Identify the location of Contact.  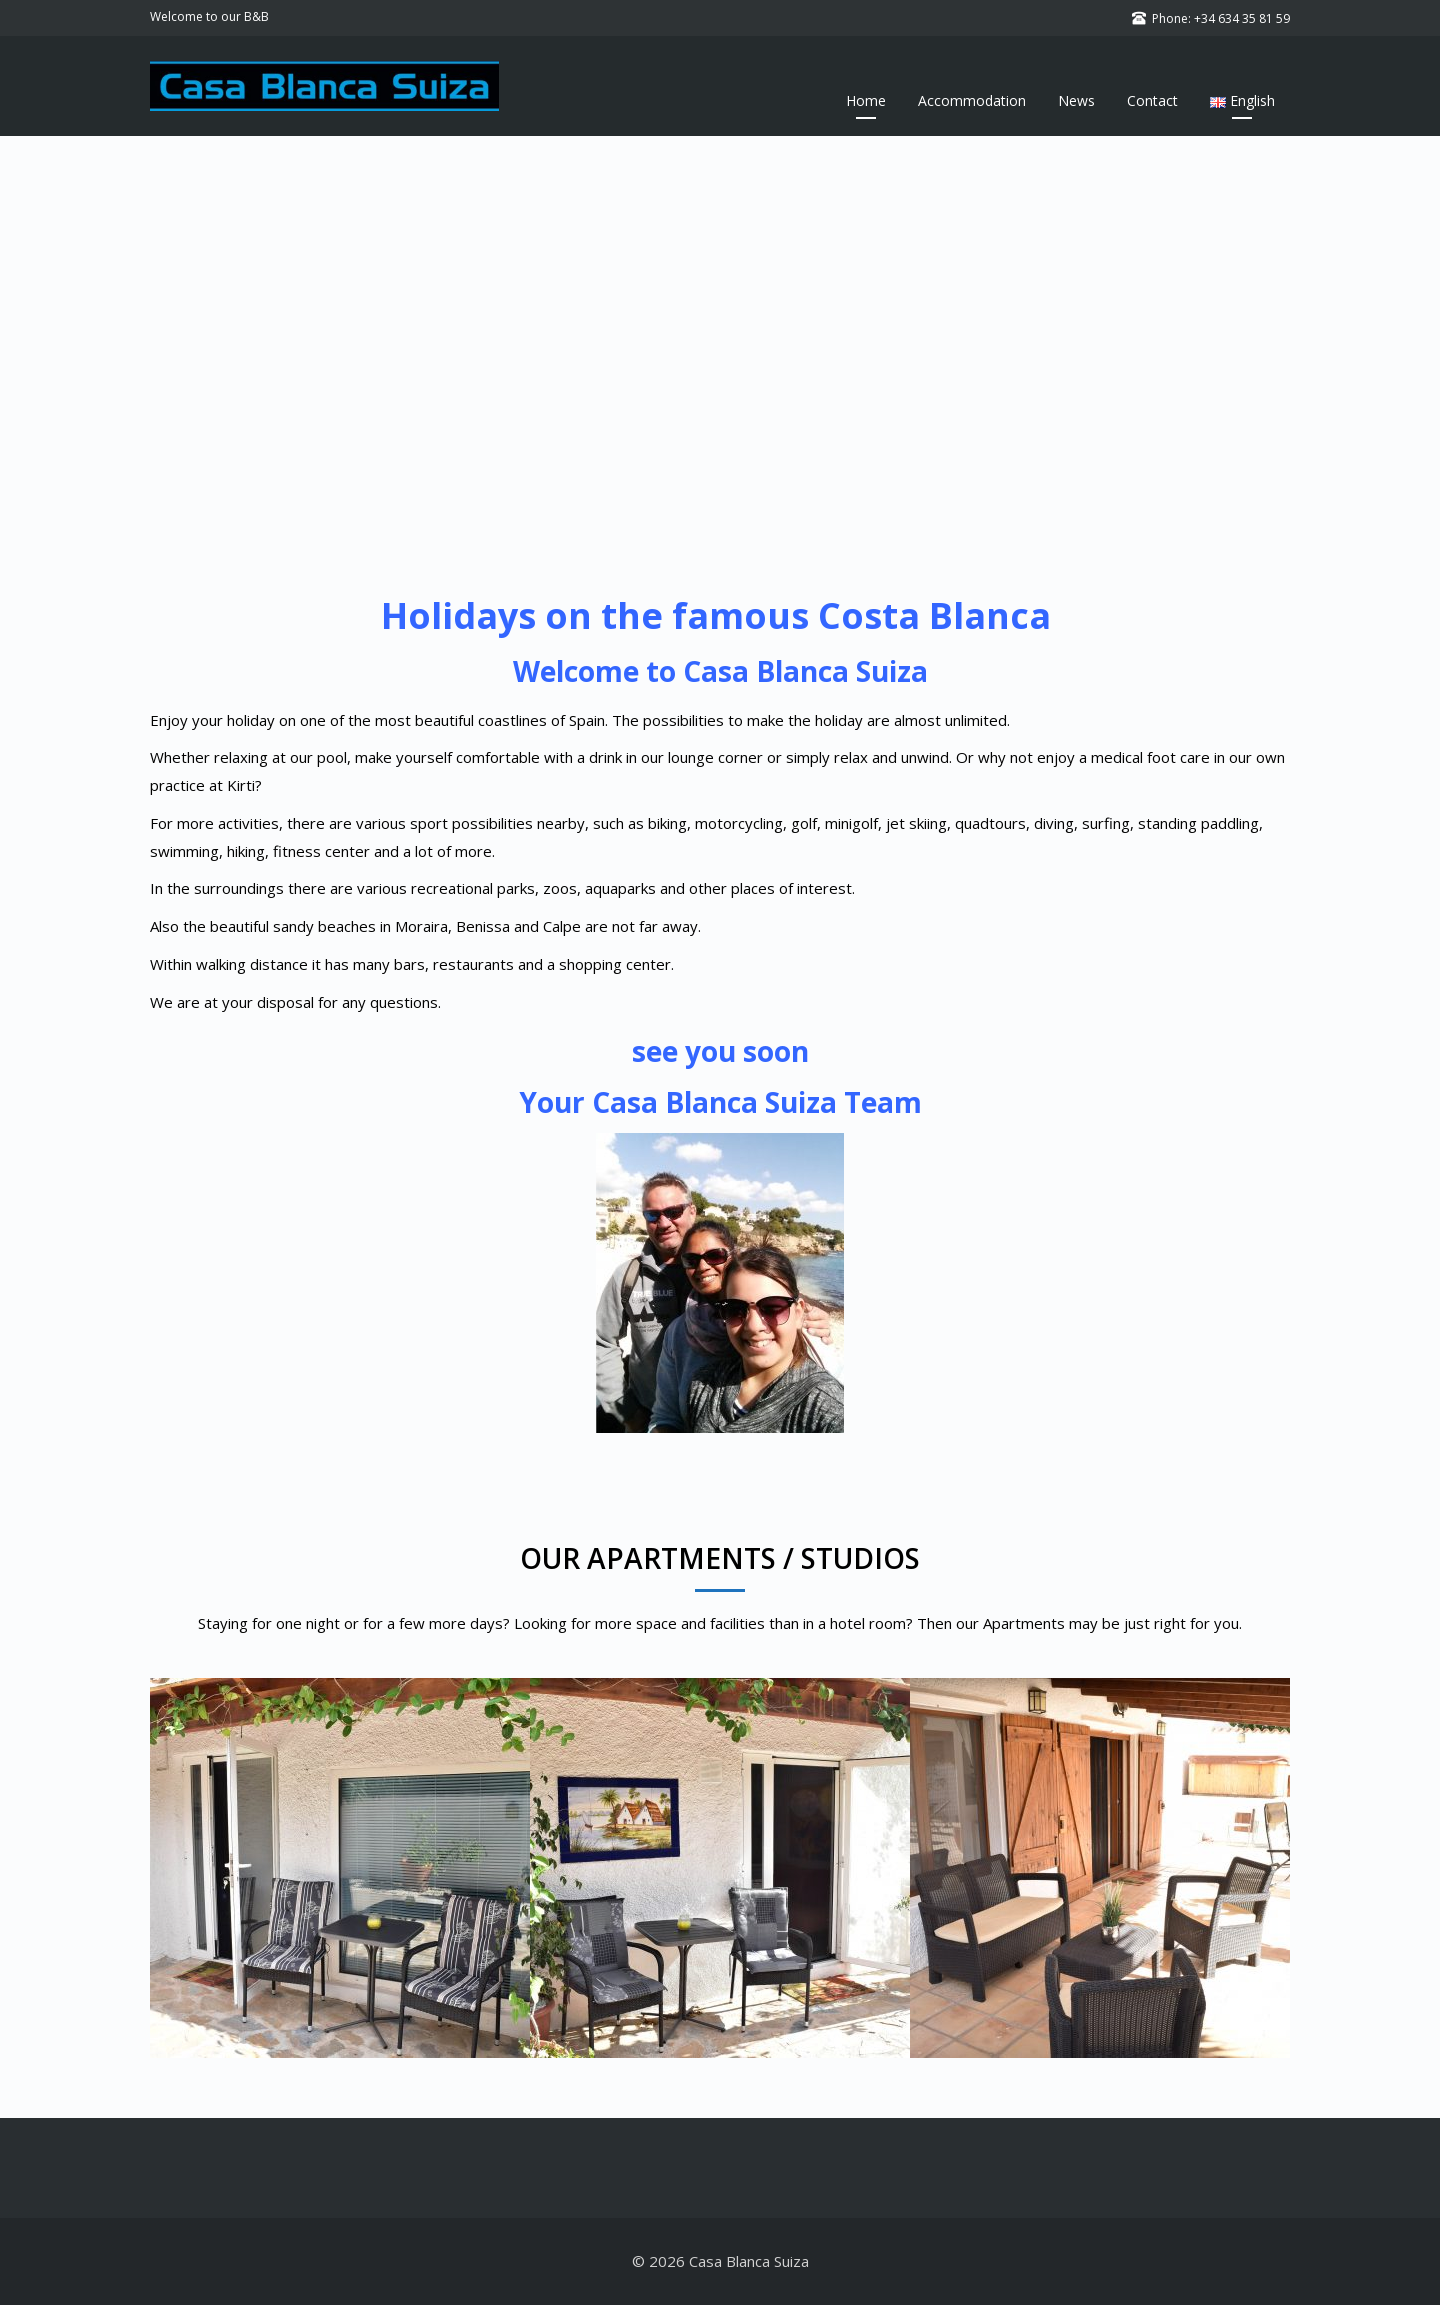
(1152, 100).